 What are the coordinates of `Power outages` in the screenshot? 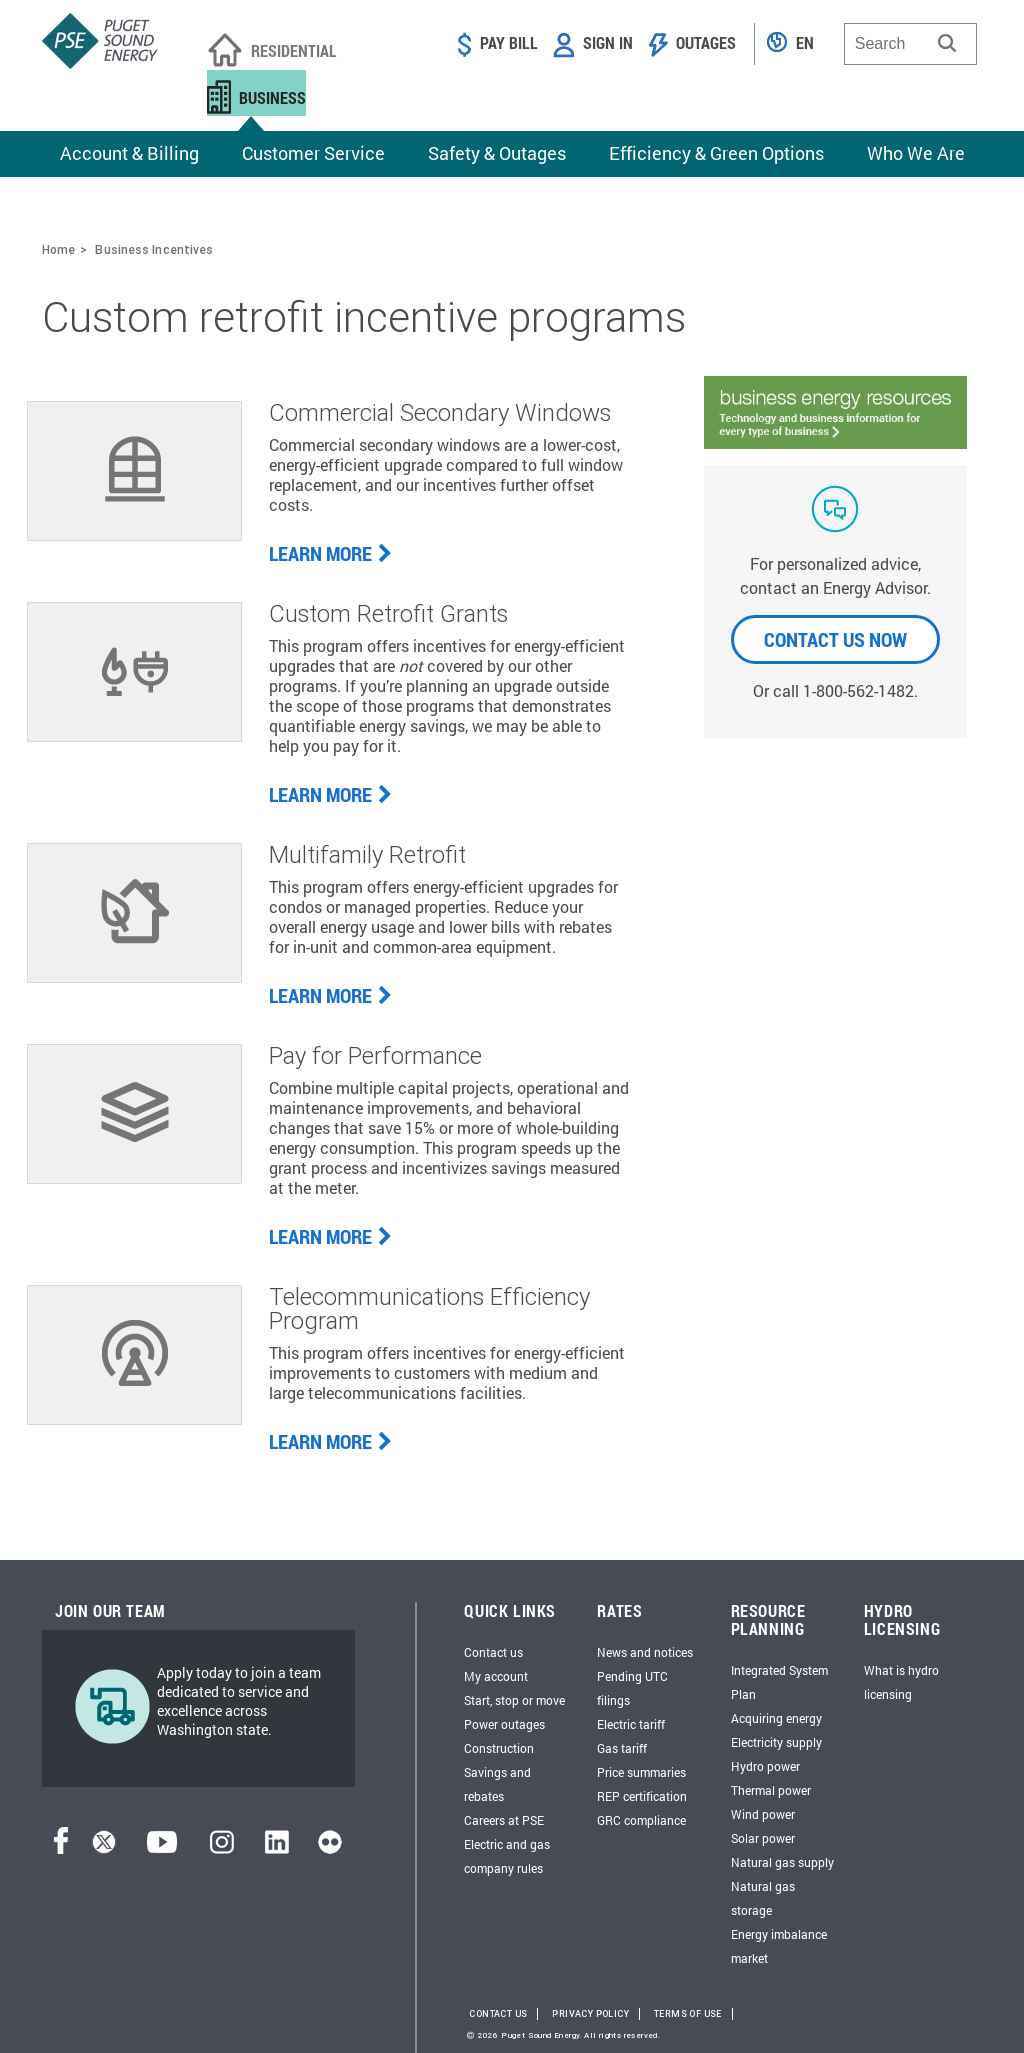 It's located at (504, 1724).